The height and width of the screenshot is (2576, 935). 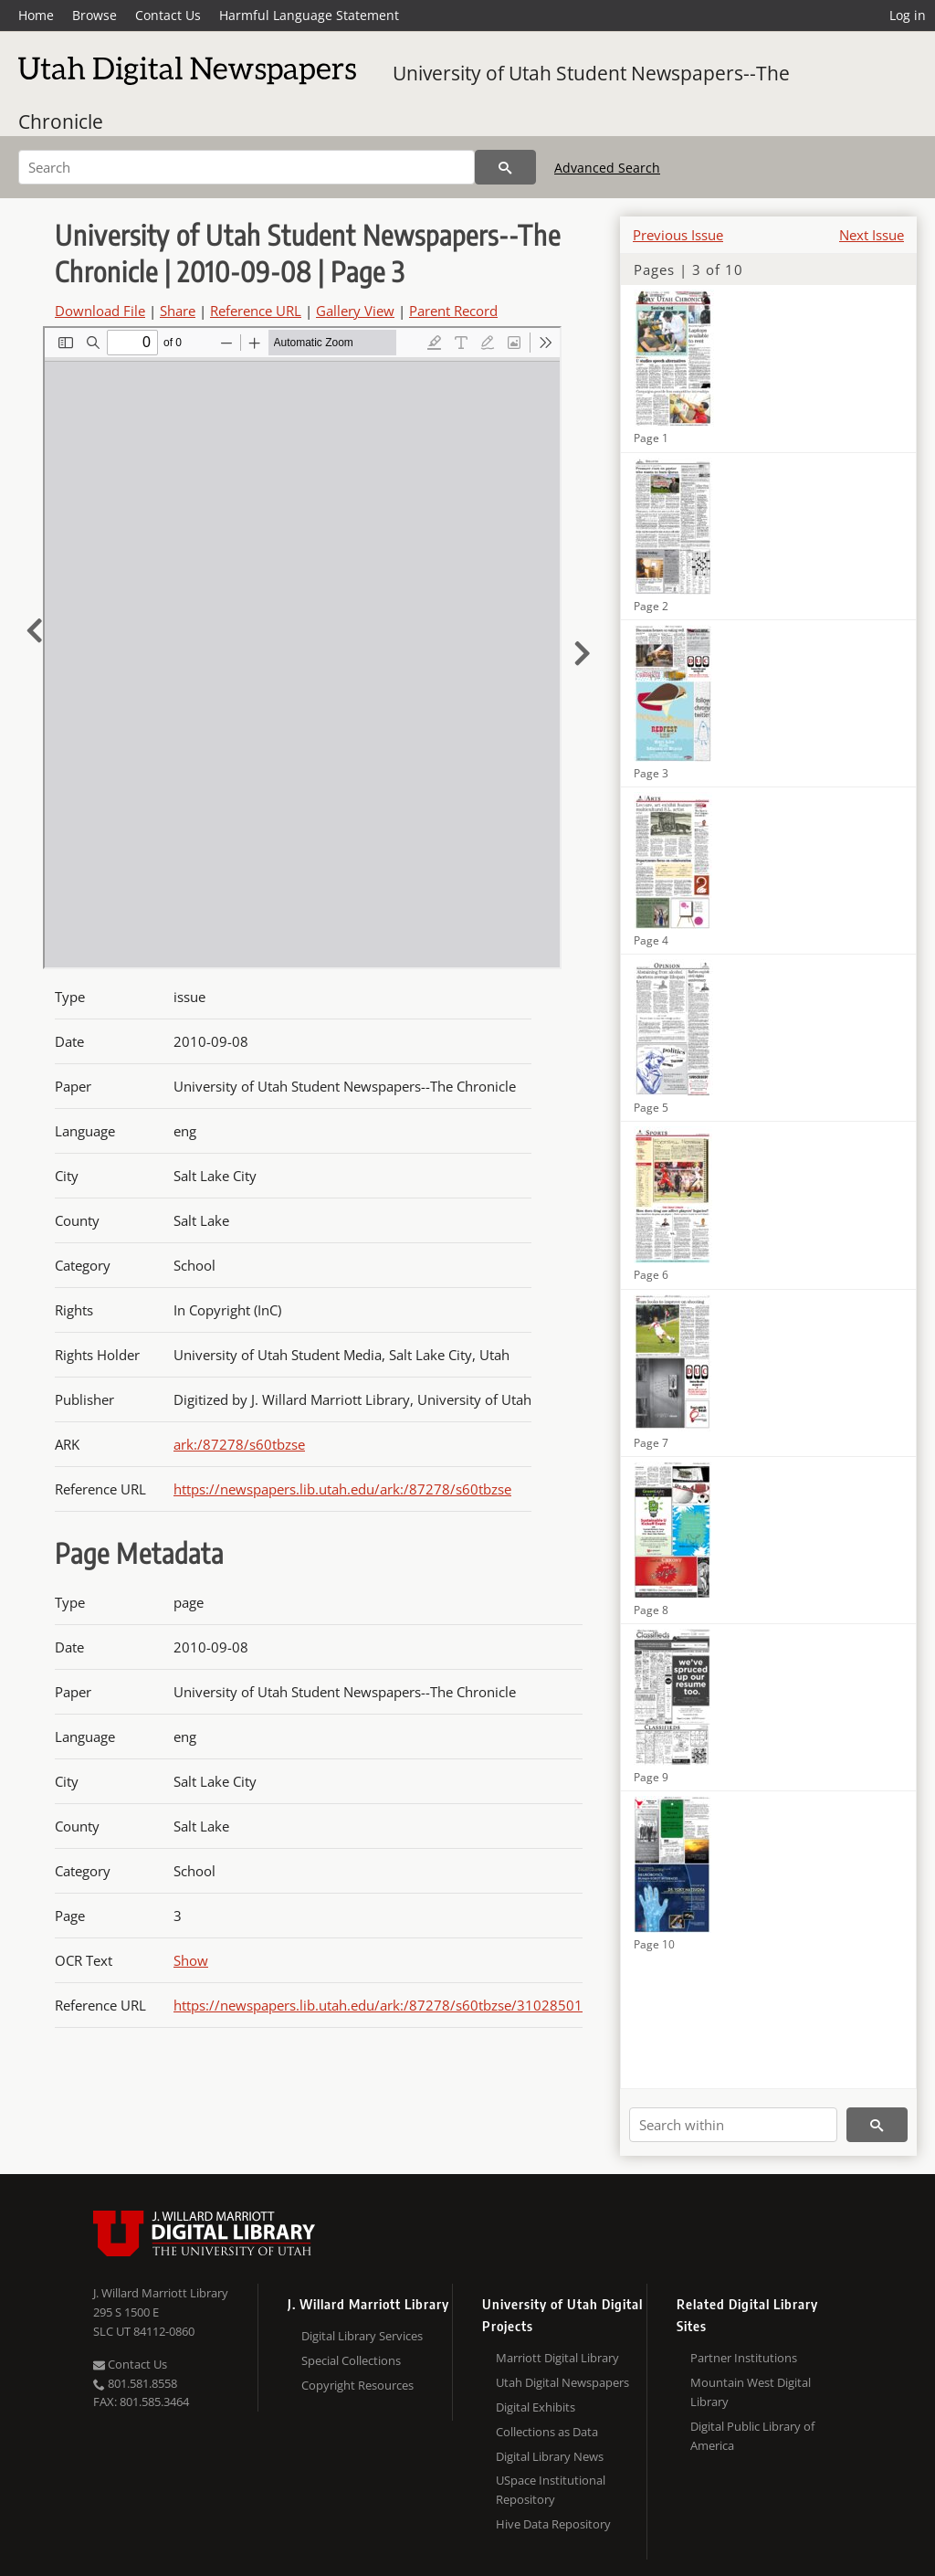 What do you see at coordinates (100, 310) in the screenshot?
I see `Download File` at bounding box center [100, 310].